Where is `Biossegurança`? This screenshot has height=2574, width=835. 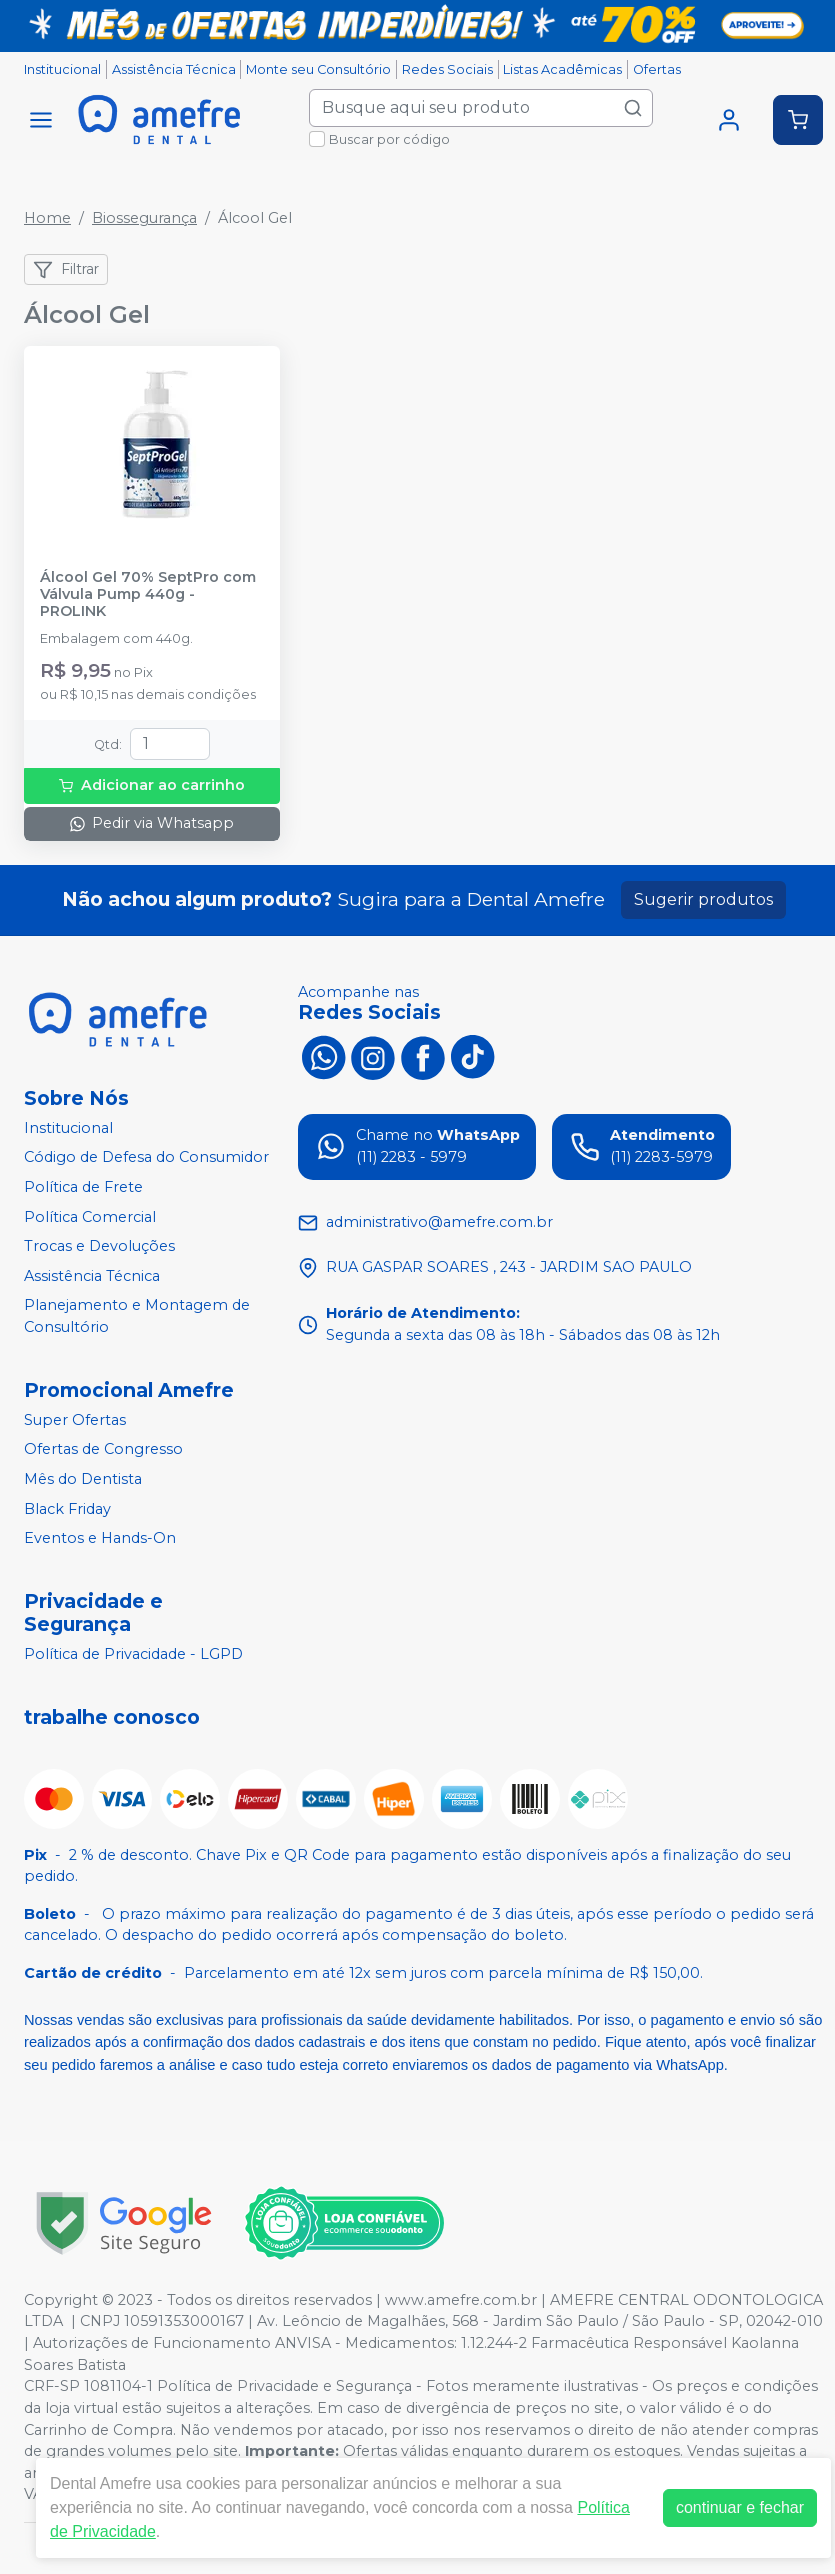
Biossegurança is located at coordinates (144, 218).